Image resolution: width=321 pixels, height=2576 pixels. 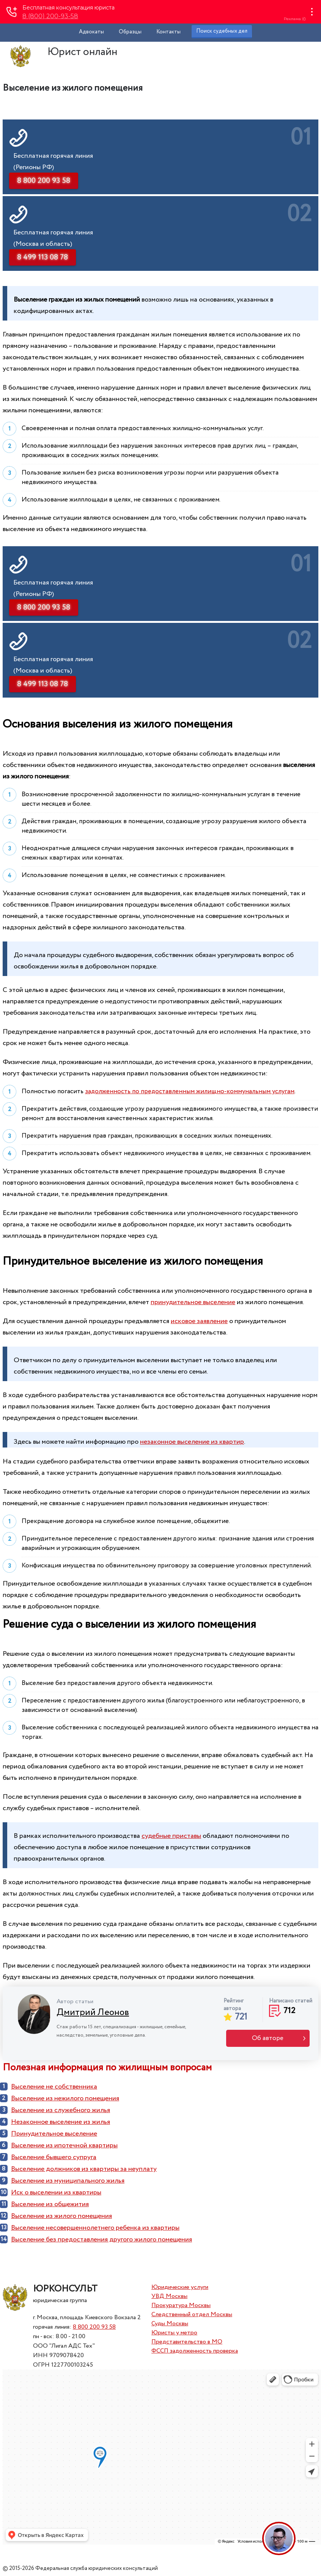 What do you see at coordinates (53, 2157) in the screenshot?
I see `Выселение бывшего супруга` at bounding box center [53, 2157].